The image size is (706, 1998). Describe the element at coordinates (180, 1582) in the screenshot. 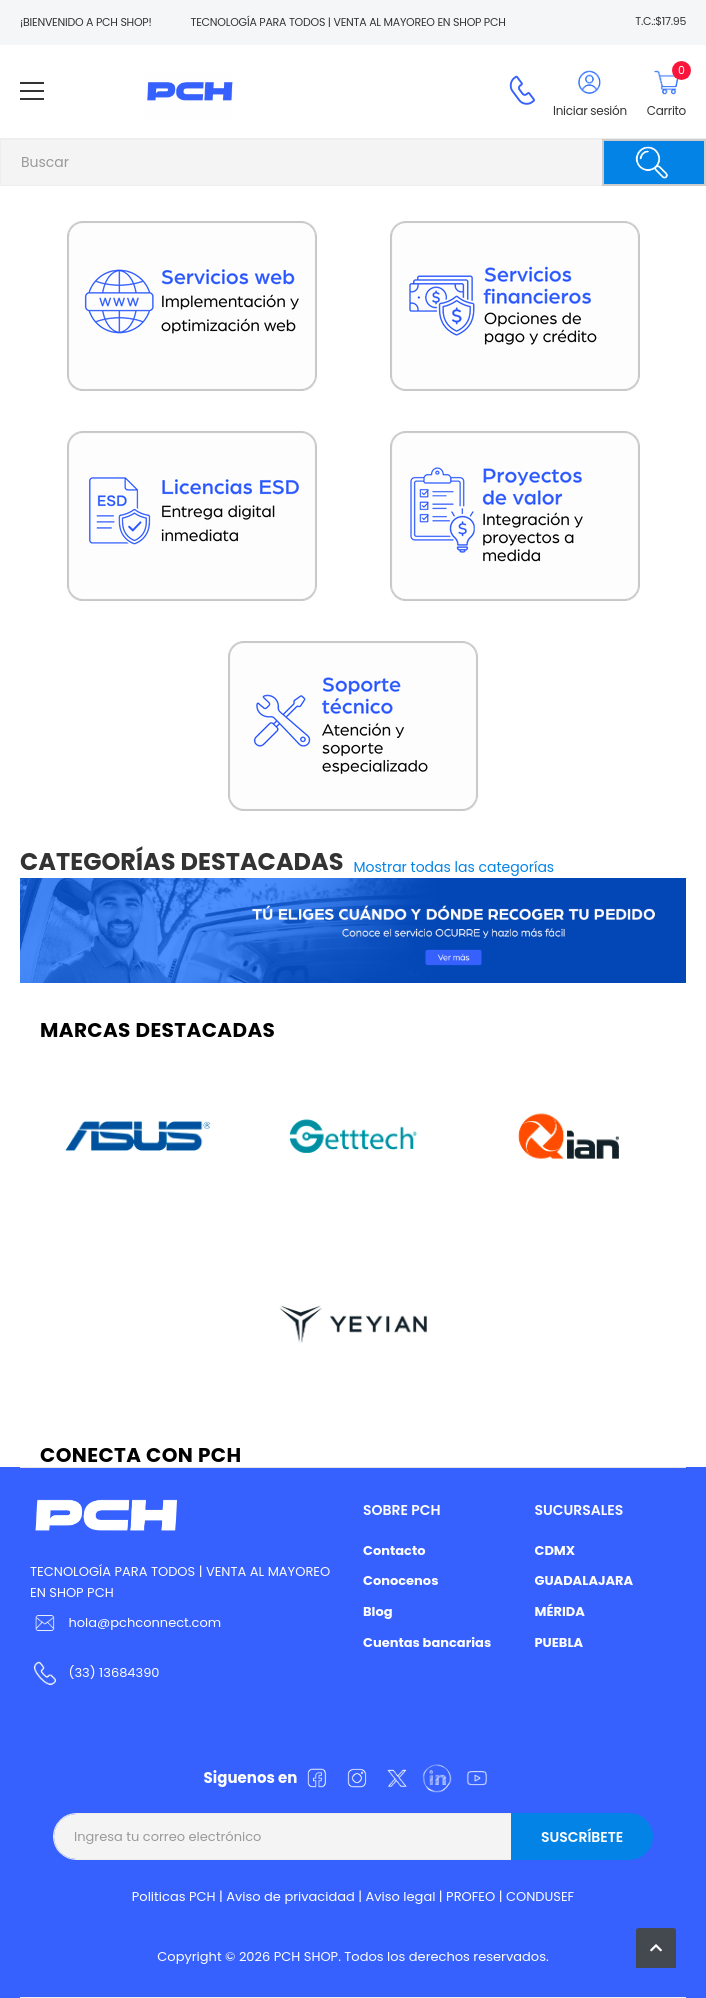

I see `TECNOLOGÍA PARA TODOS | VENTA AL MAYOREO EN SHOP PCH` at that location.